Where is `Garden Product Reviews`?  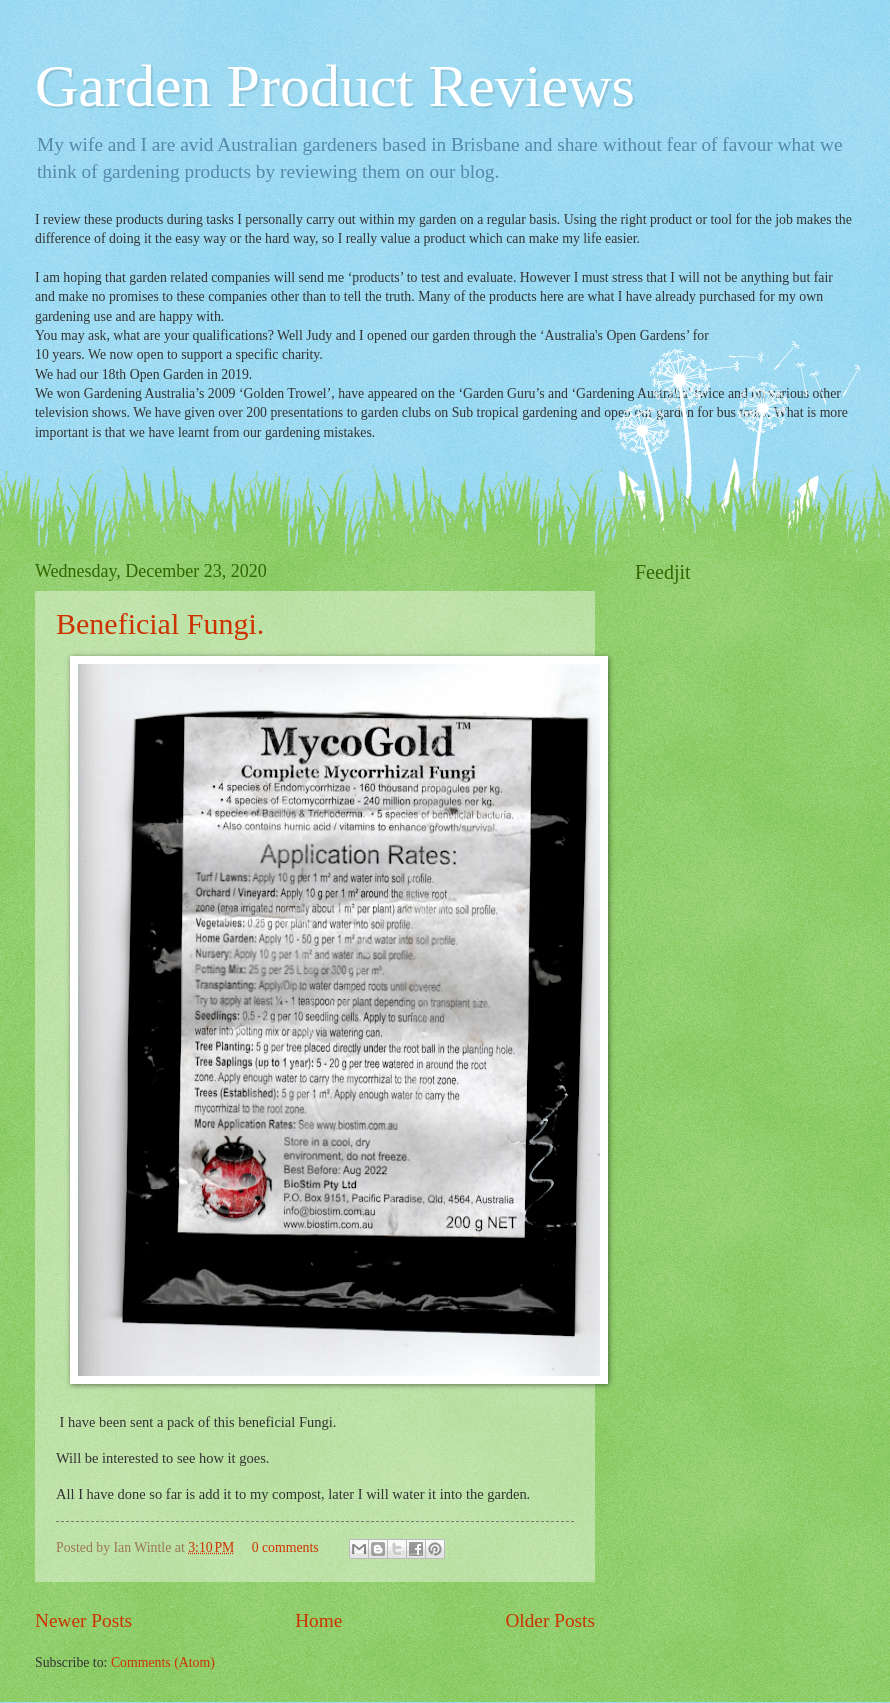 Garden Product Reviews is located at coordinates (335, 86).